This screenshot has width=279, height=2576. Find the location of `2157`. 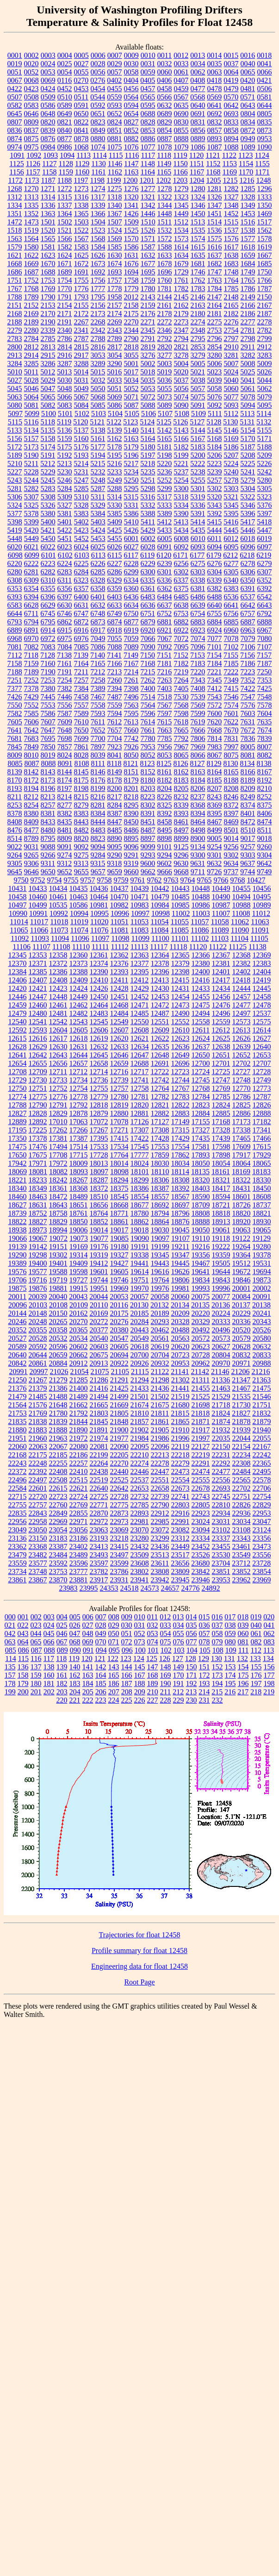

2157 is located at coordinates (114, 305).